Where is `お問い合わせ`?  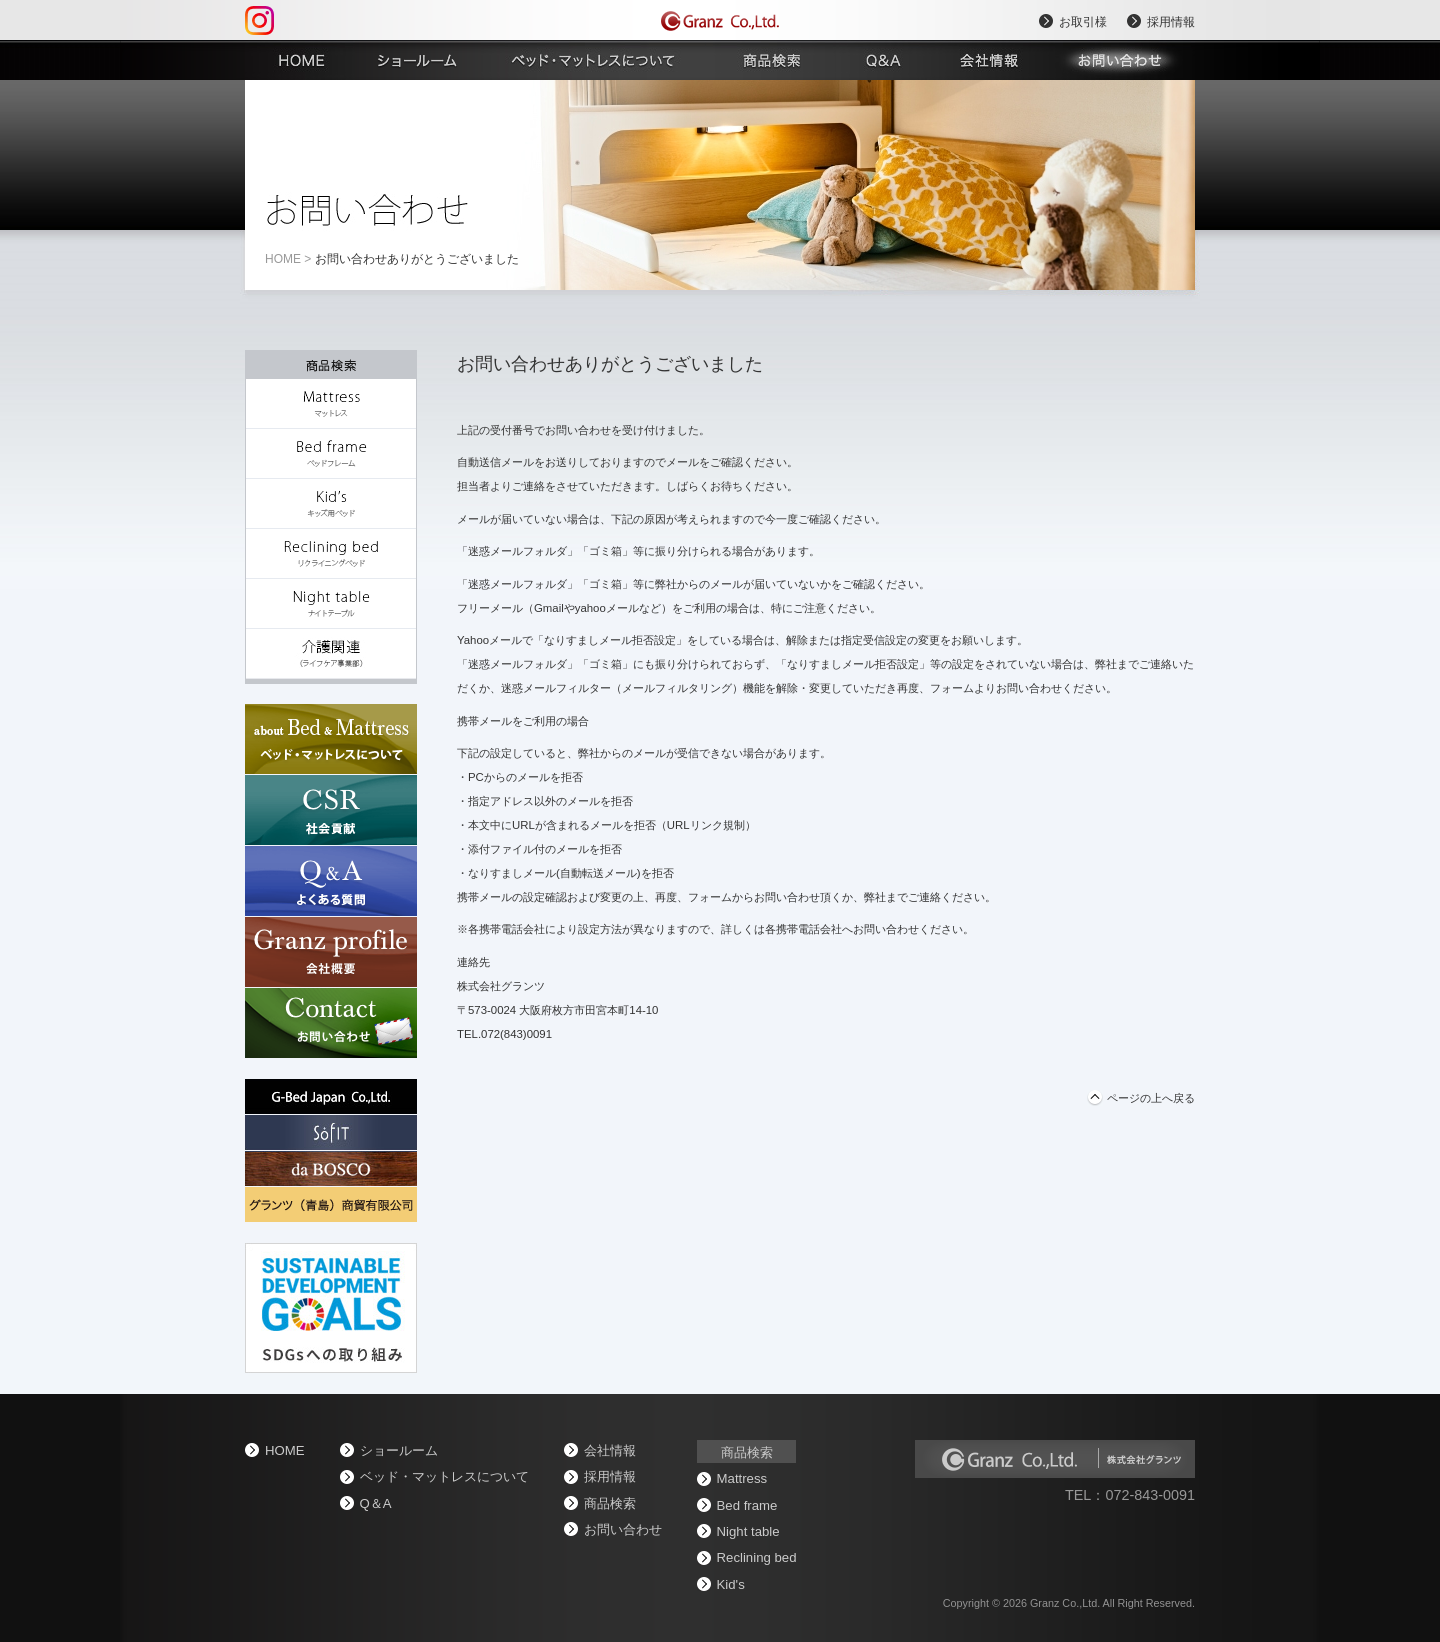 お問い合わせ is located at coordinates (623, 1529).